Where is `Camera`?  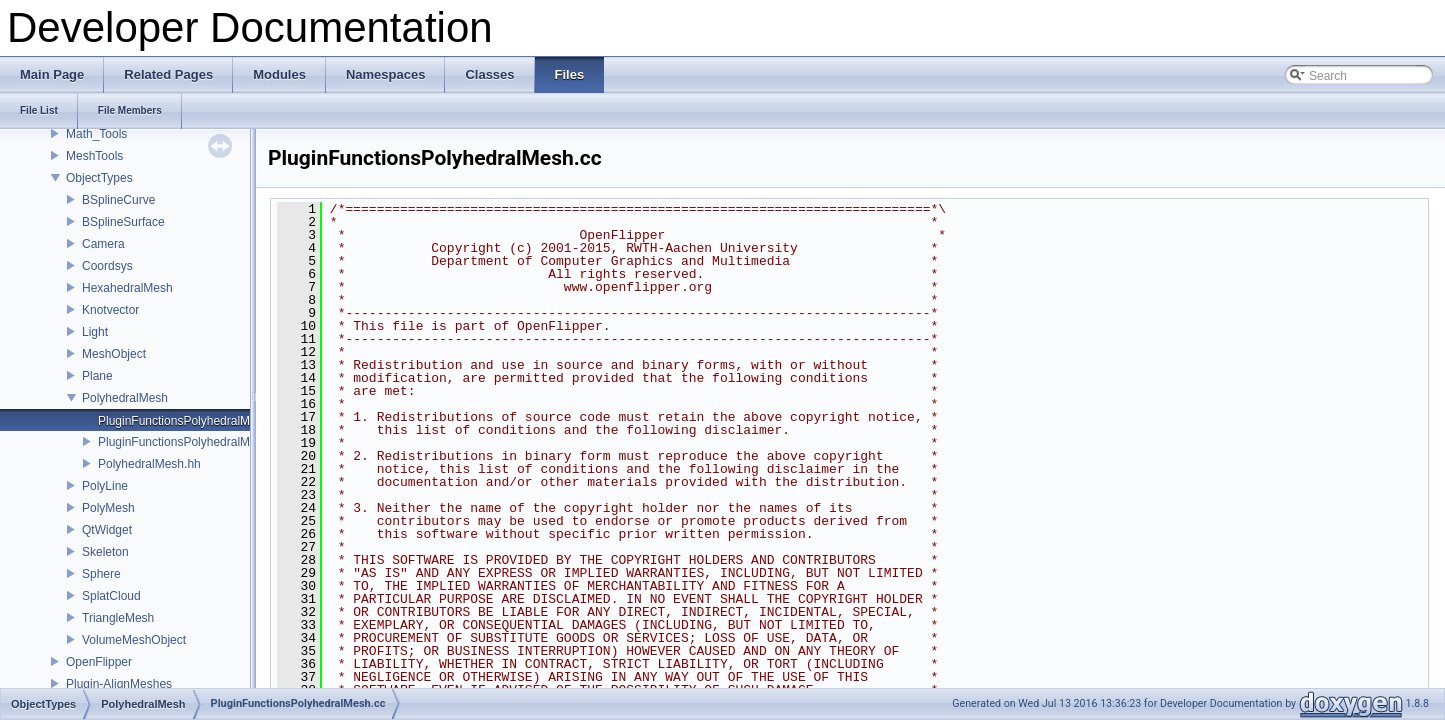
Camera is located at coordinates (103, 244).